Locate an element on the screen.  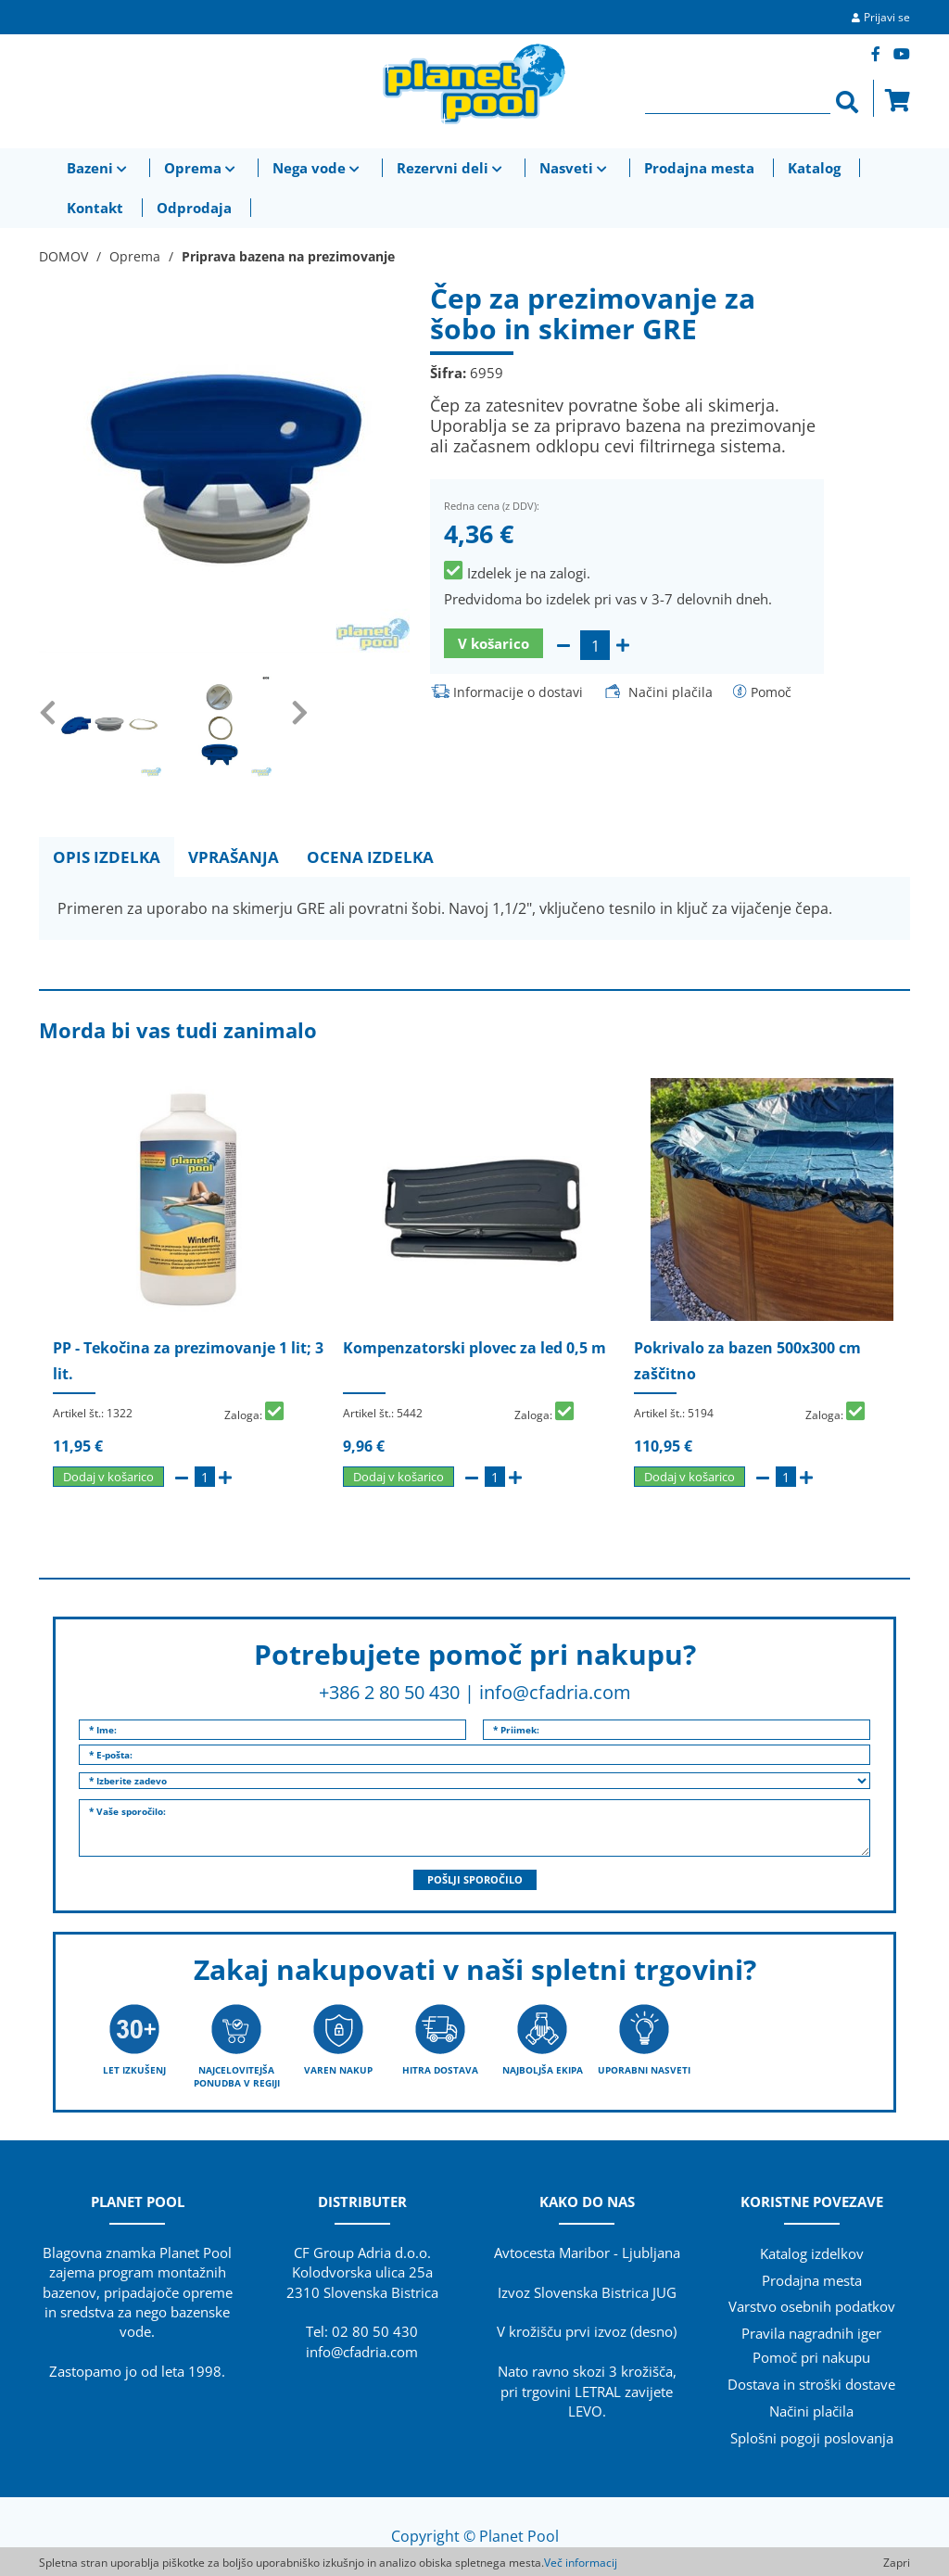
Dodaj v košarico is located at coordinates (108, 1476).